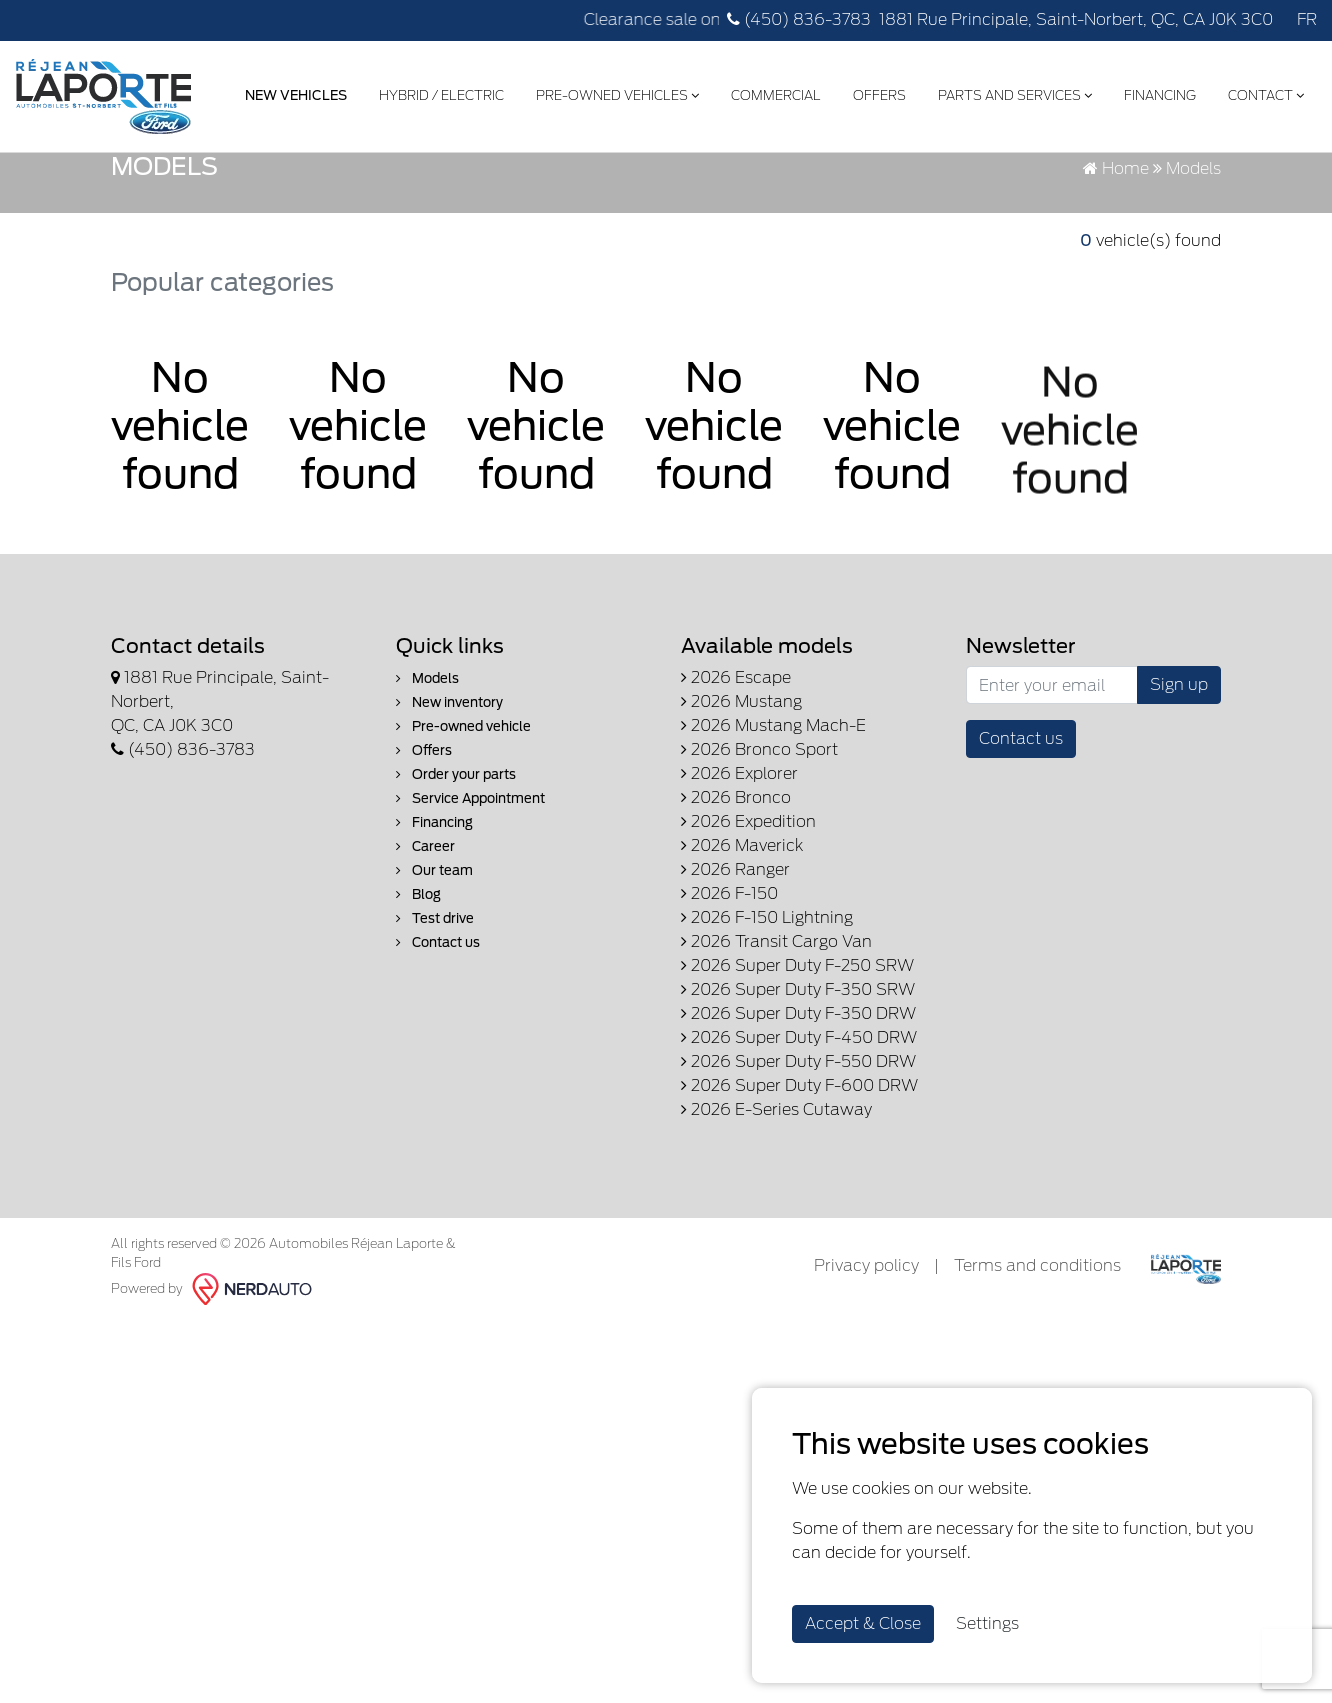  What do you see at coordinates (456, 883) in the screenshot?
I see `Order your parts` at bounding box center [456, 883].